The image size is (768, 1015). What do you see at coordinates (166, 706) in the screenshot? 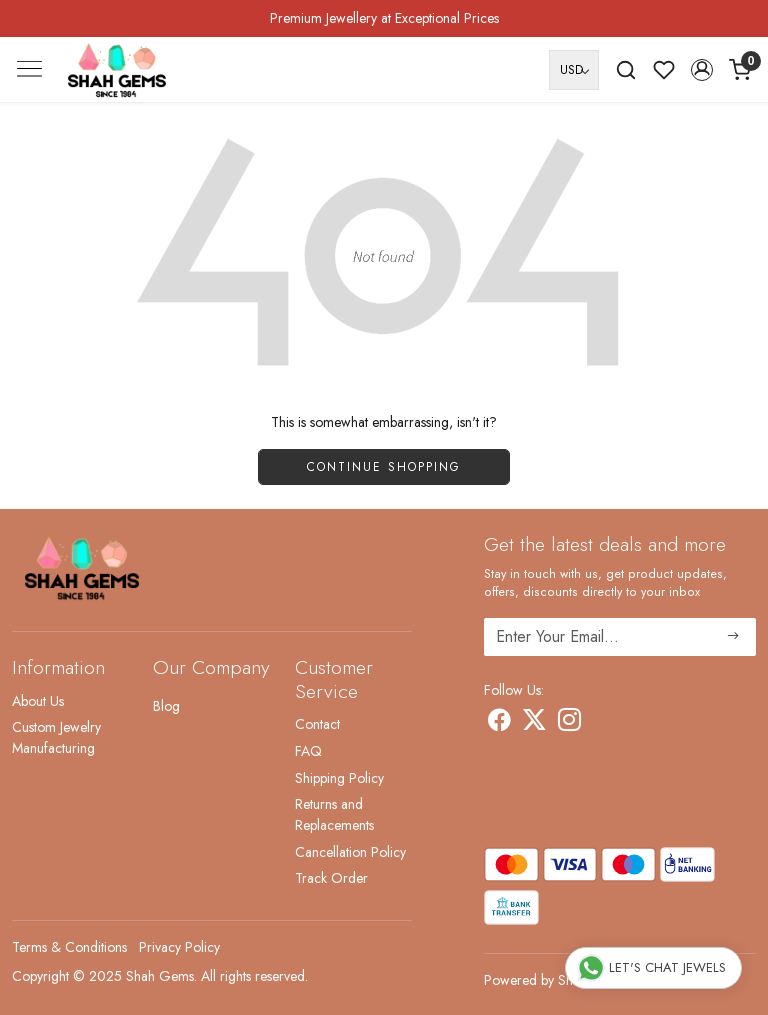
I see `Blog` at bounding box center [166, 706].